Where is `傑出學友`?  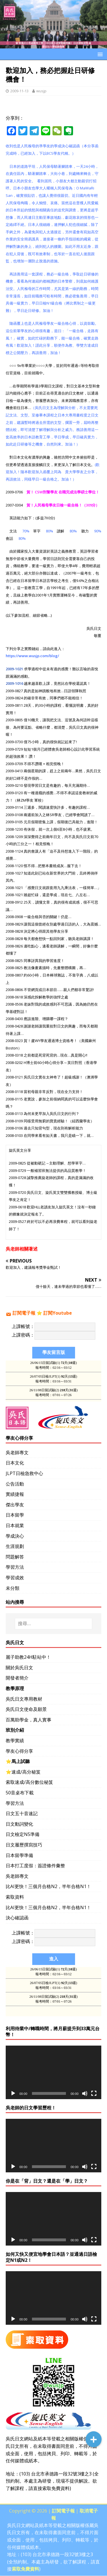
傑出學友 is located at coordinates (15, 1505).